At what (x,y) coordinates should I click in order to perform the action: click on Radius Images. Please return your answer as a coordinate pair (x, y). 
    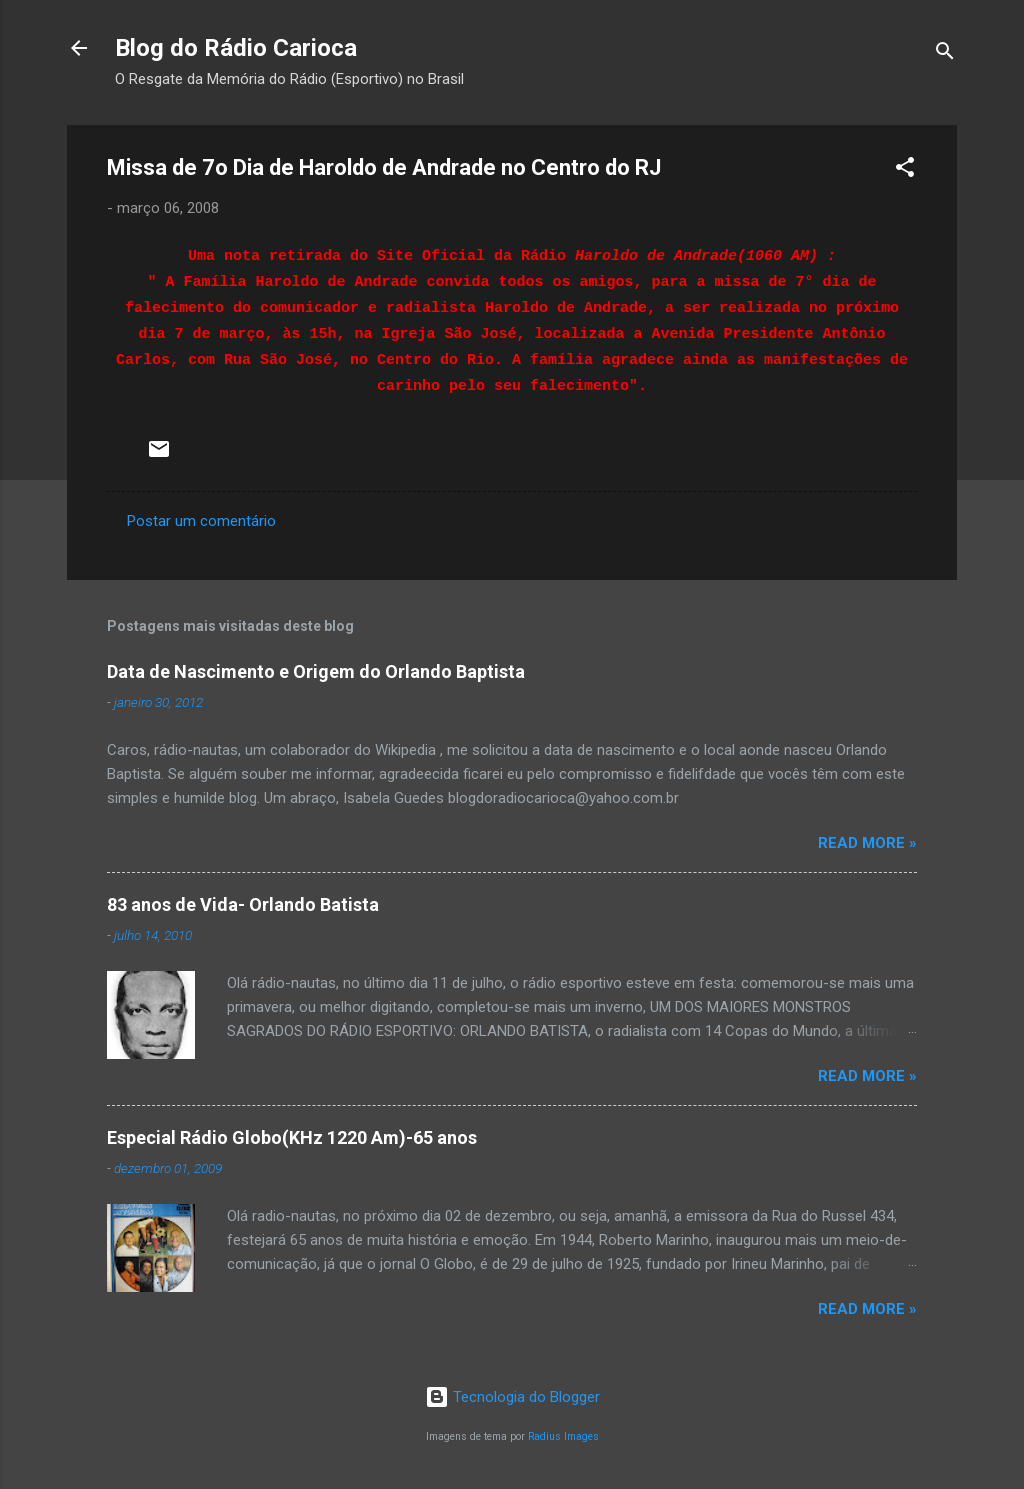
    Looking at the image, I should click on (563, 1436).